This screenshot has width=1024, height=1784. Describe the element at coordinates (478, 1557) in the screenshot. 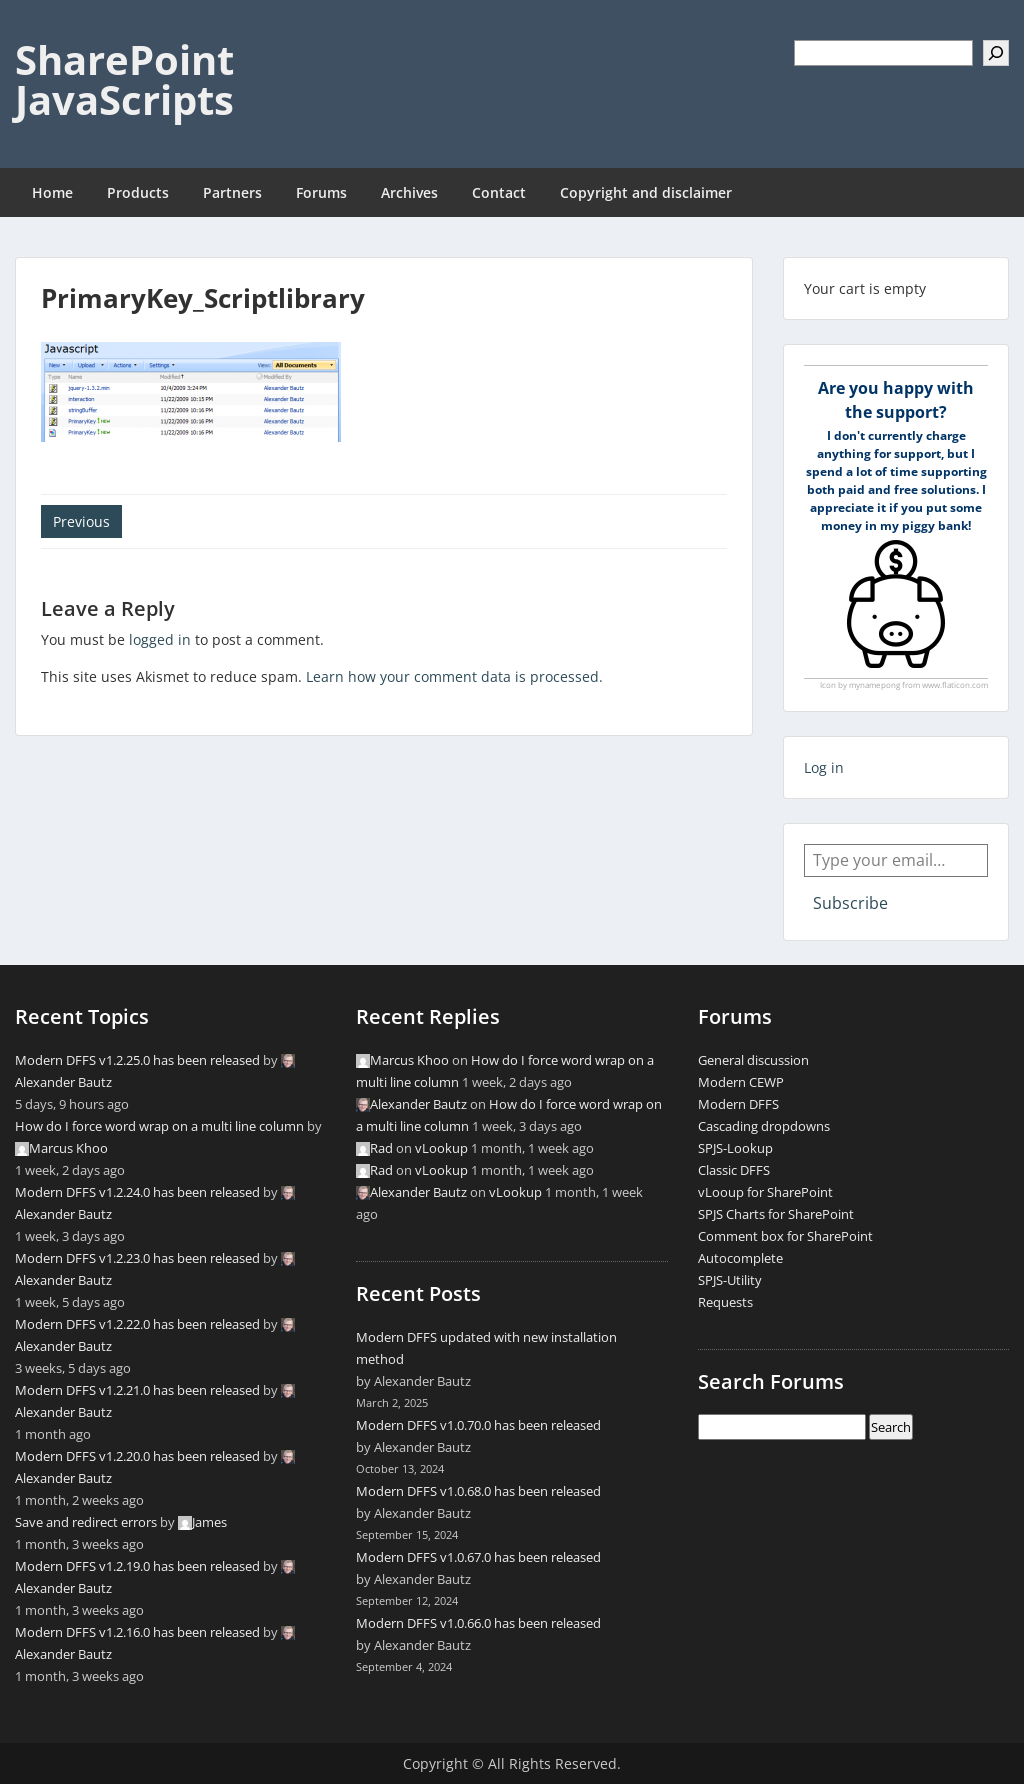

I see `Modern DFFS v1.0.67.0 has been released` at that location.